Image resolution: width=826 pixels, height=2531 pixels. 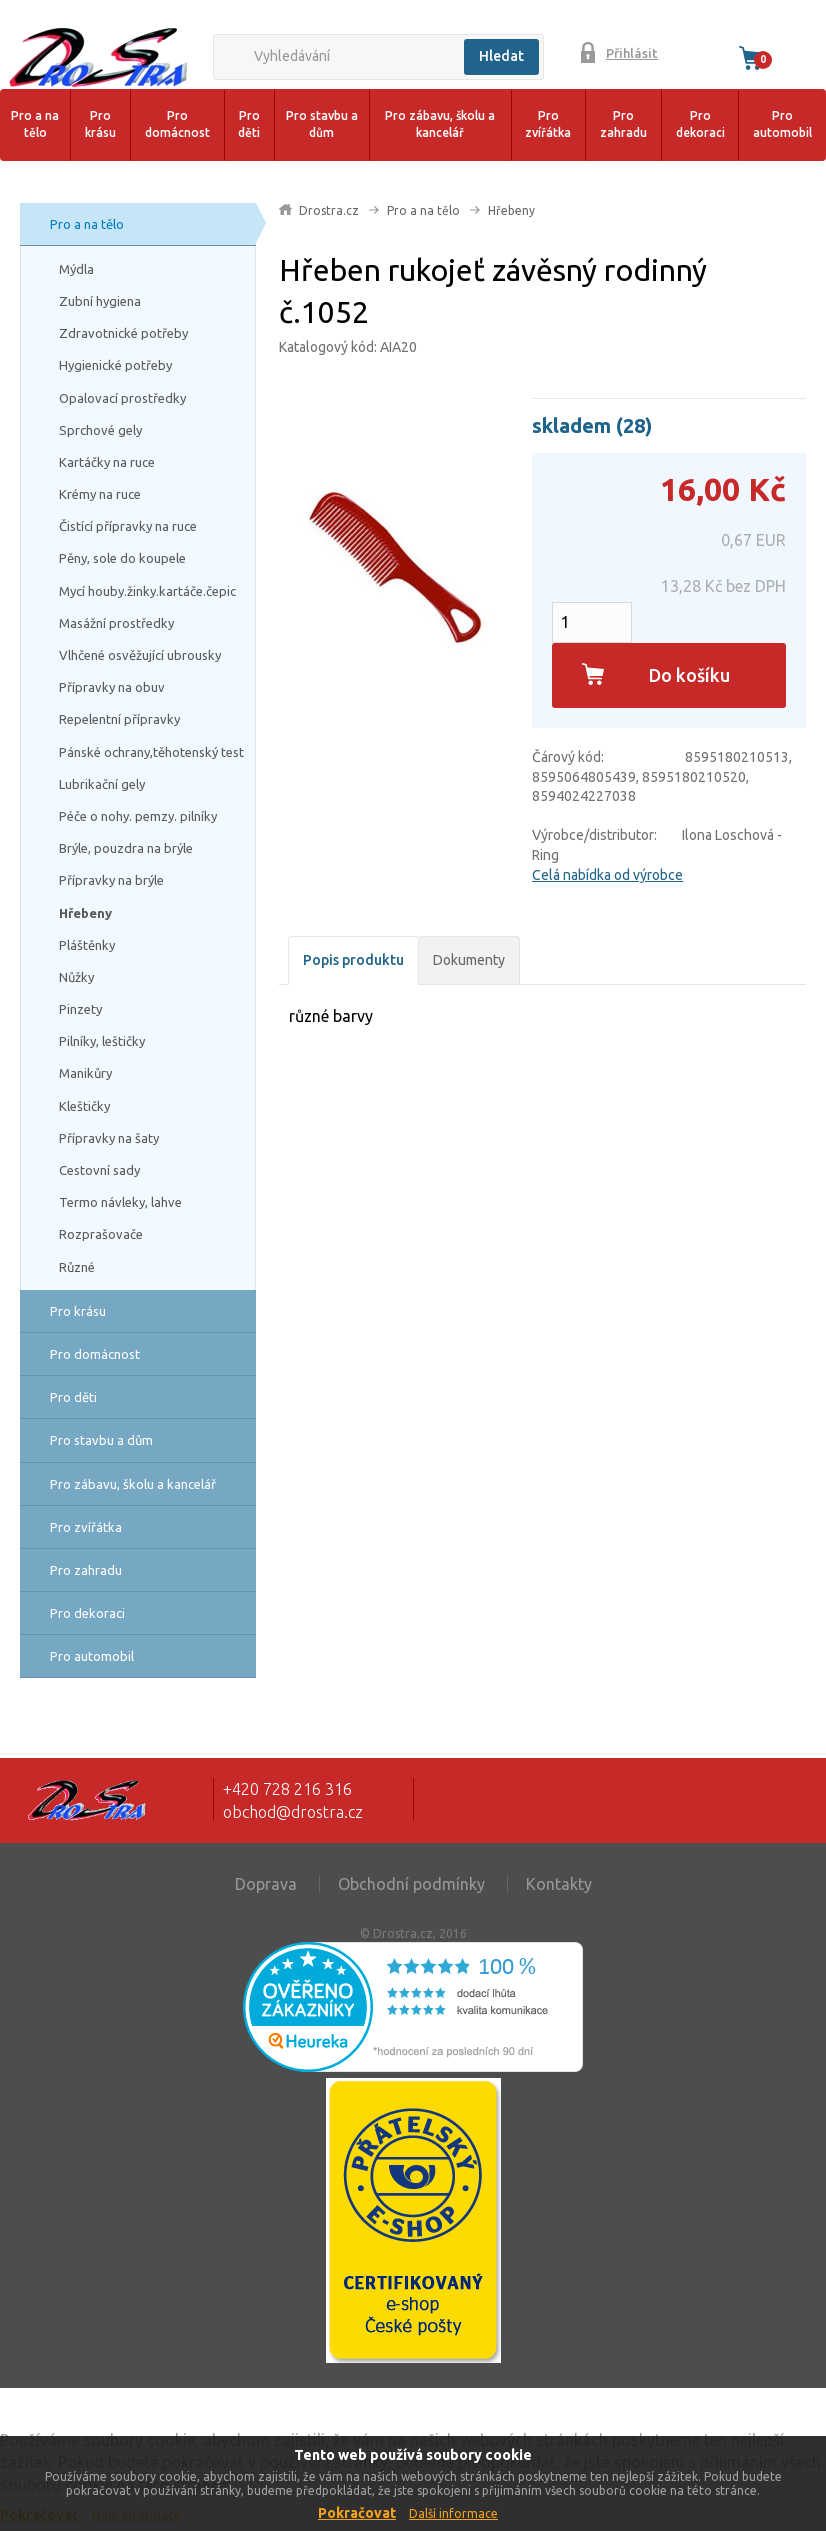 I want to click on Kleštičky, so click(x=84, y=1106).